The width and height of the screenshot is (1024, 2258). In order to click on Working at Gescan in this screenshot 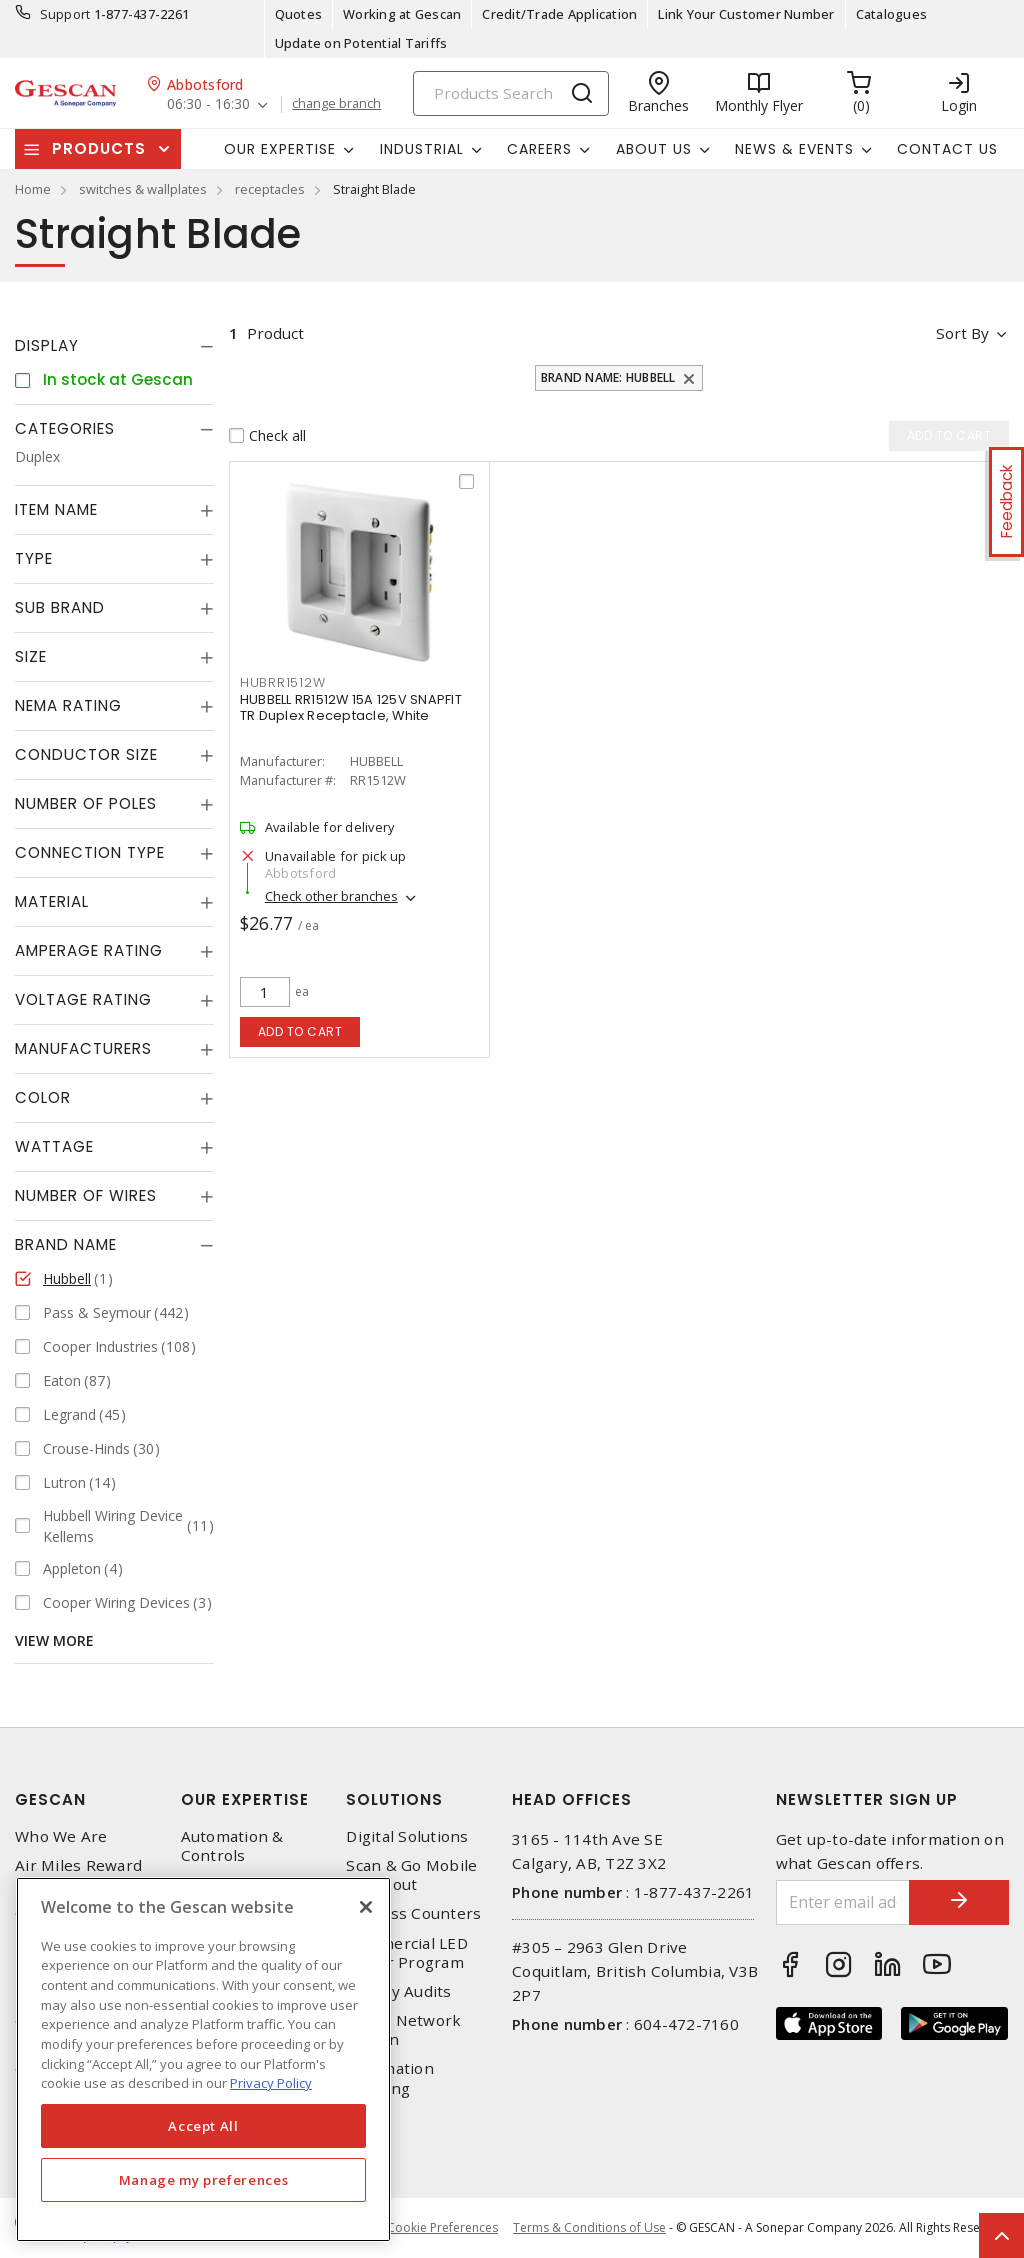, I will do `click(402, 14)`.